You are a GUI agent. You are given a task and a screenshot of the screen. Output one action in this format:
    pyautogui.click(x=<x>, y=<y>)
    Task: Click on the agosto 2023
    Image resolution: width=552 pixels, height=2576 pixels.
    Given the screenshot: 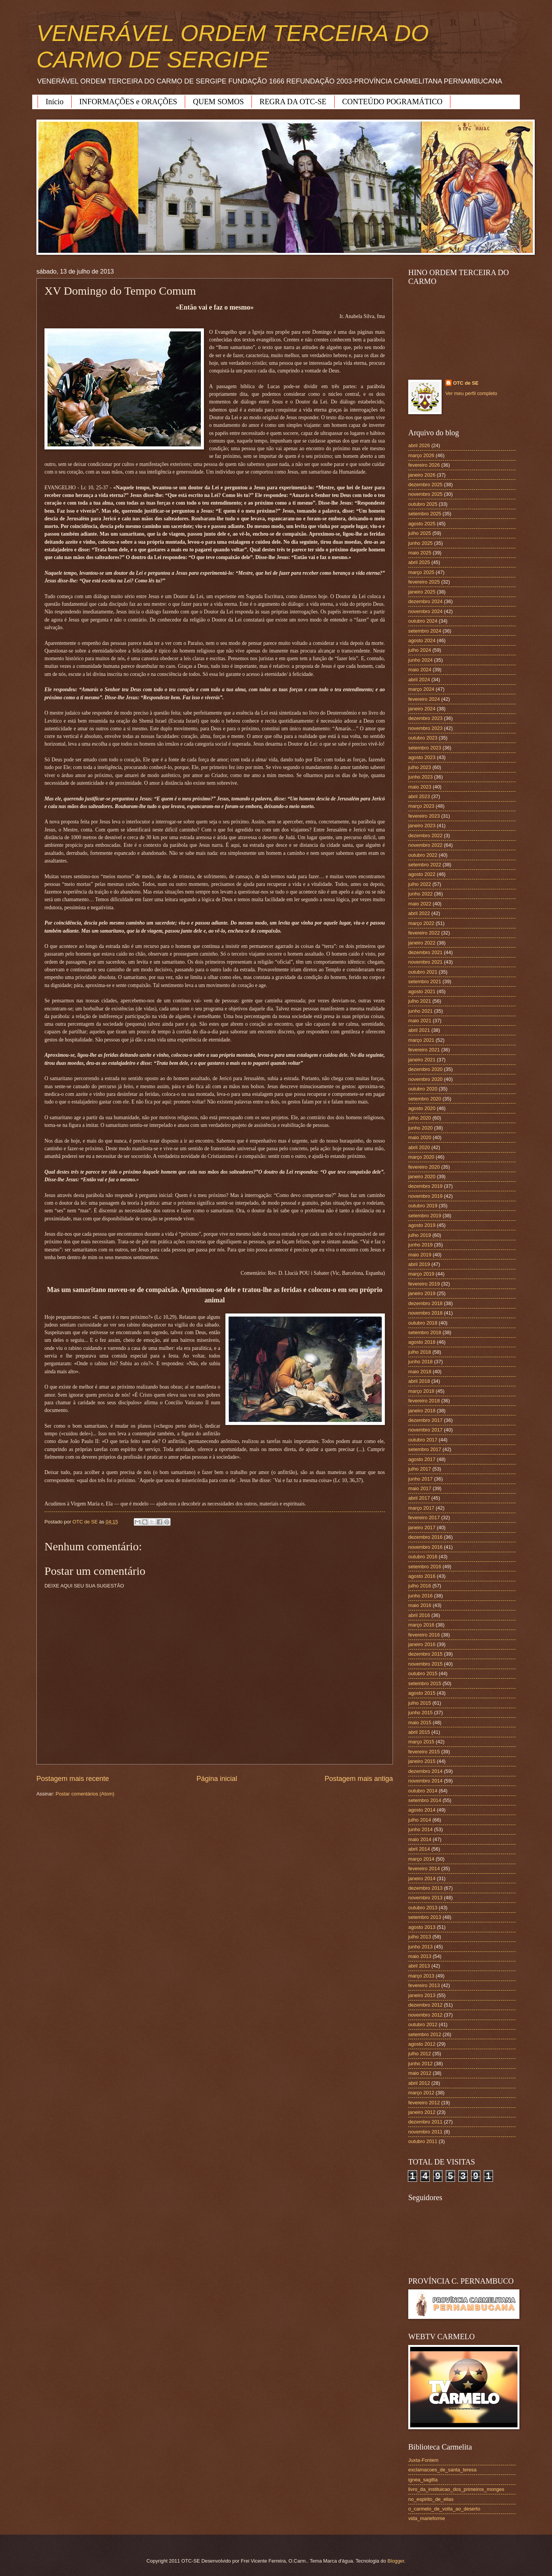 What is the action you would take?
    pyautogui.click(x=421, y=757)
    